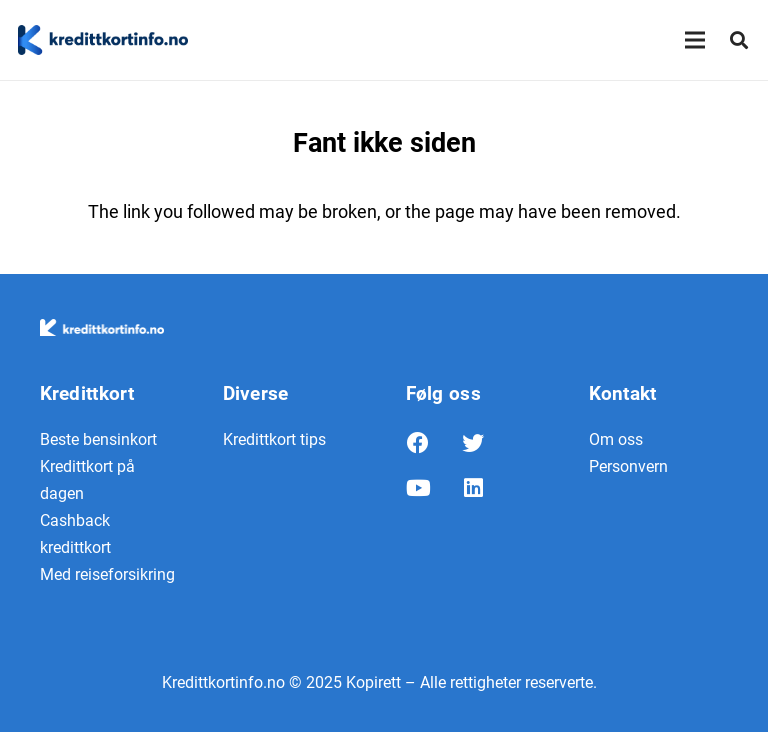 This screenshot has width=768, height=732. What do you see at coordinates (103, 40) in the screenshot?
I see `[Lenke]` at bounding box center [103, 40].